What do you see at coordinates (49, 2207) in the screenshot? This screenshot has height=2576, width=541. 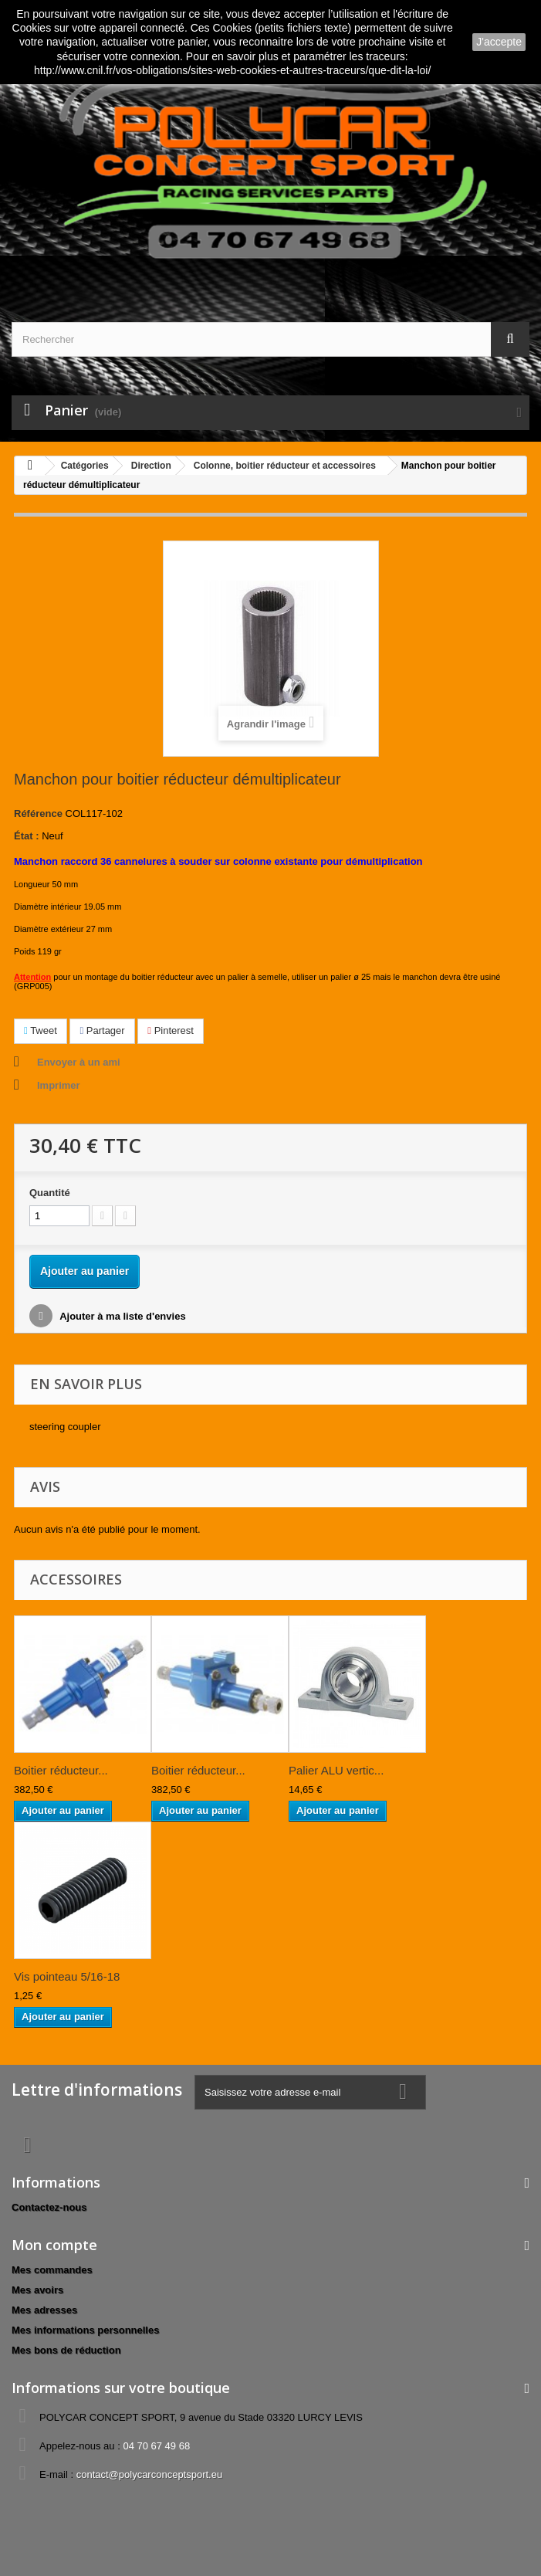 I see `Contactez-nous` at bounding box center [49, 2207].